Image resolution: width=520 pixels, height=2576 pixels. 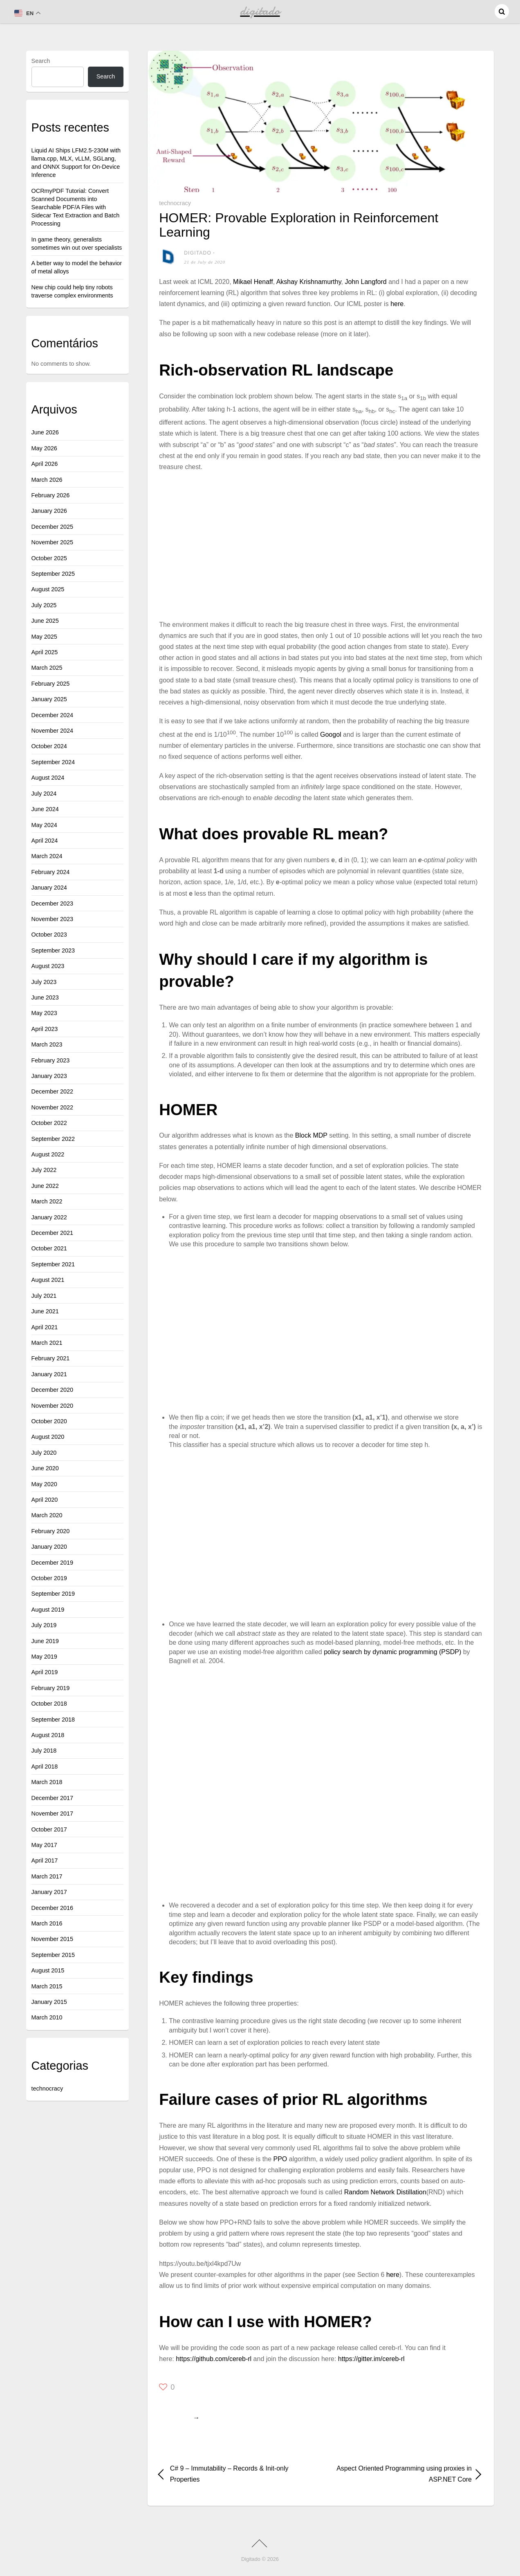 I want to click on March 2024, so click(x=47, y=856).